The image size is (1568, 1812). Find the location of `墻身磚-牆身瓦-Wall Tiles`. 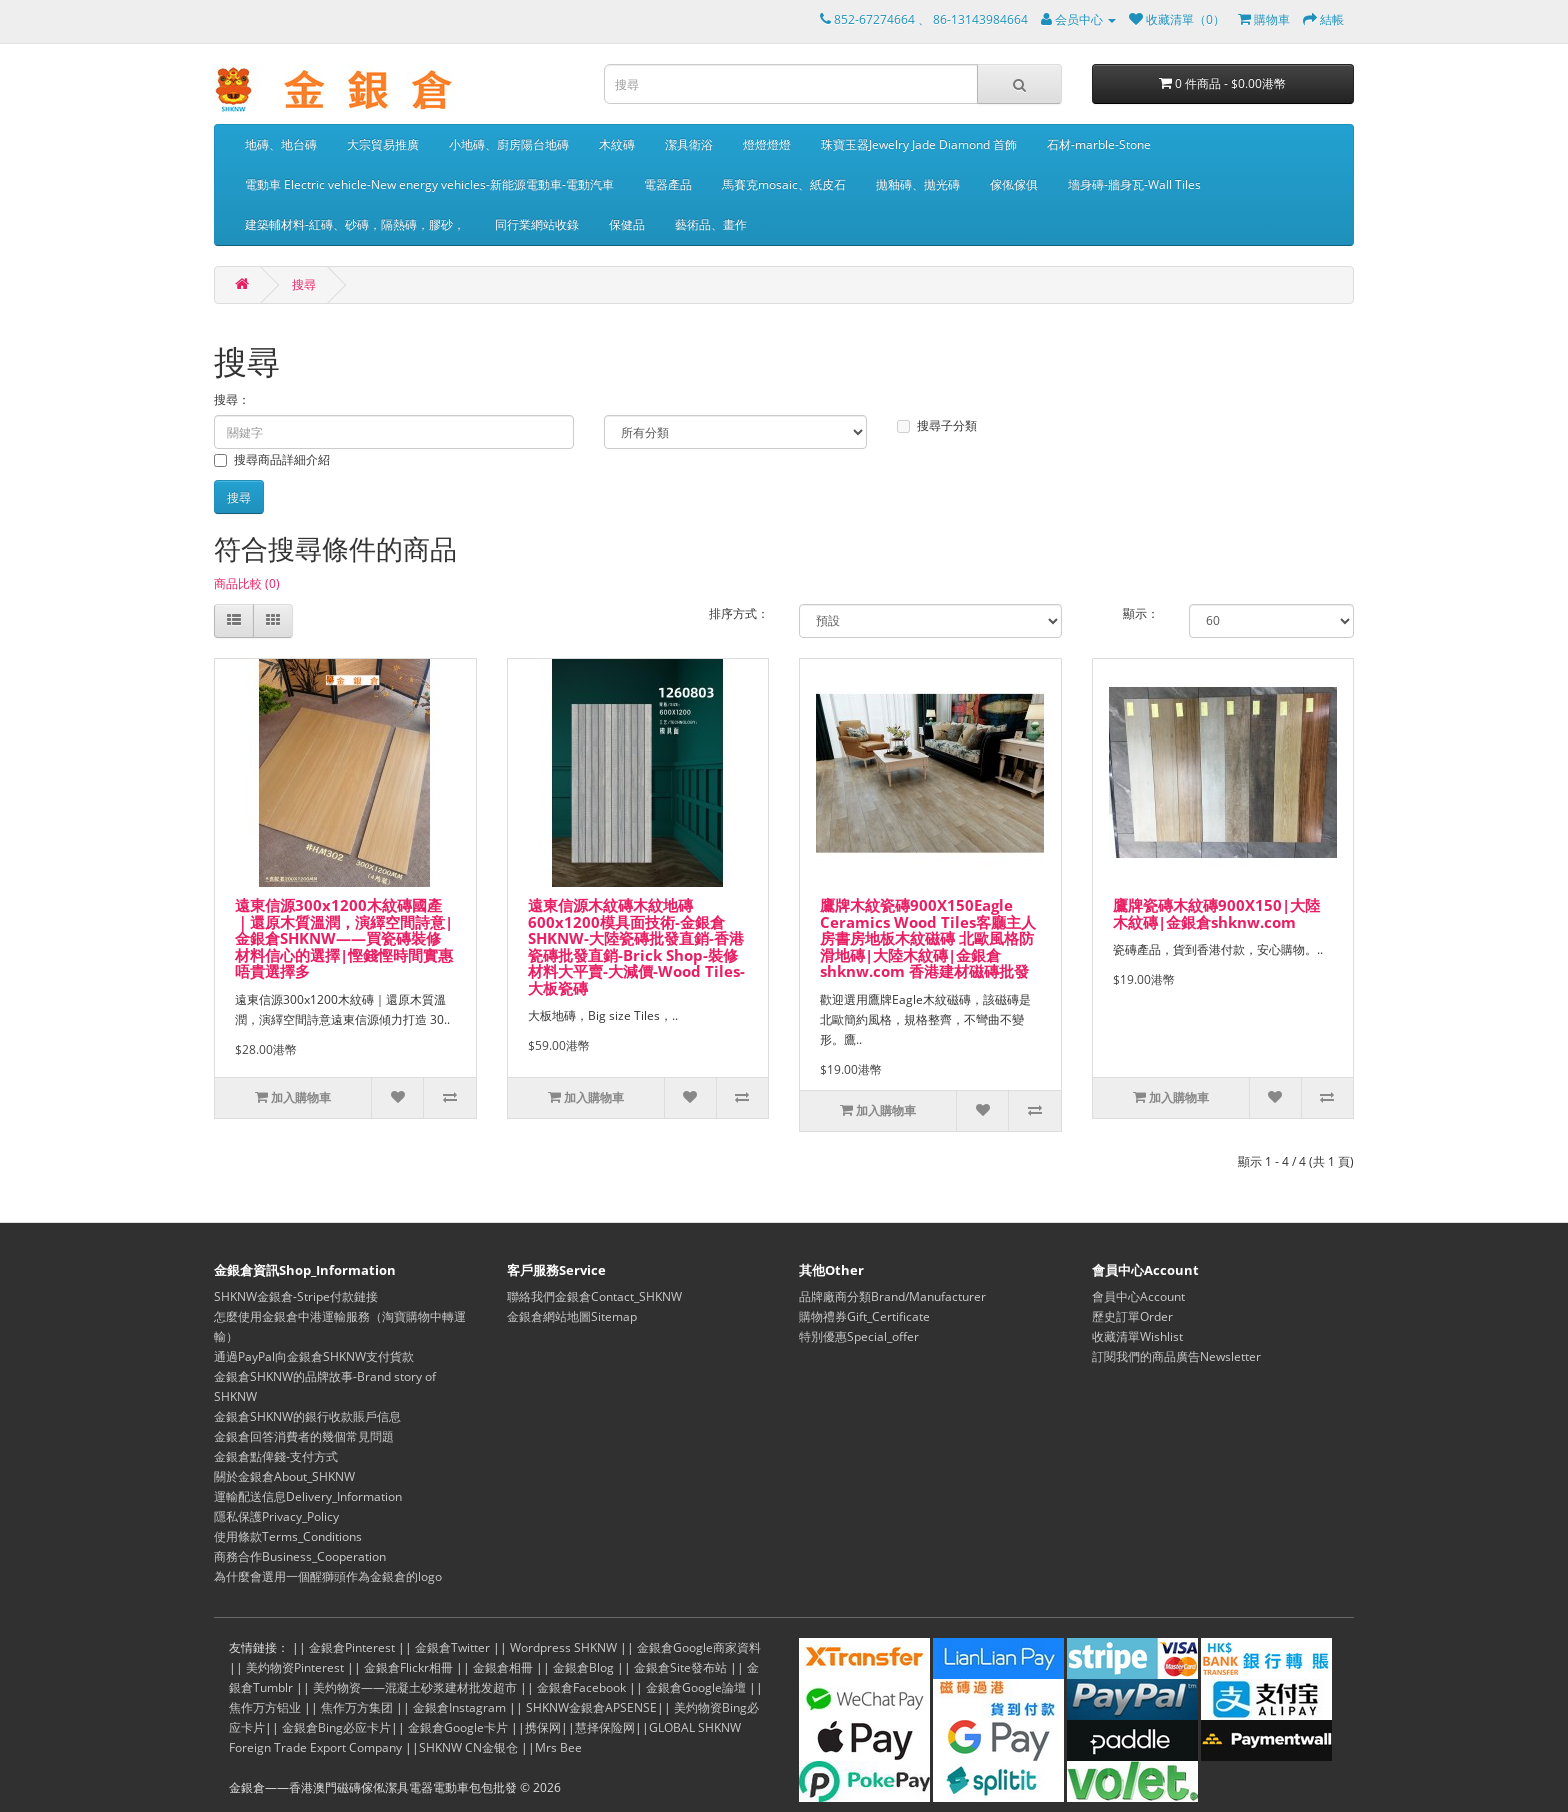

墻身磚-牆身瓦-Wall Tiles is located at coordinates (1134, 184).